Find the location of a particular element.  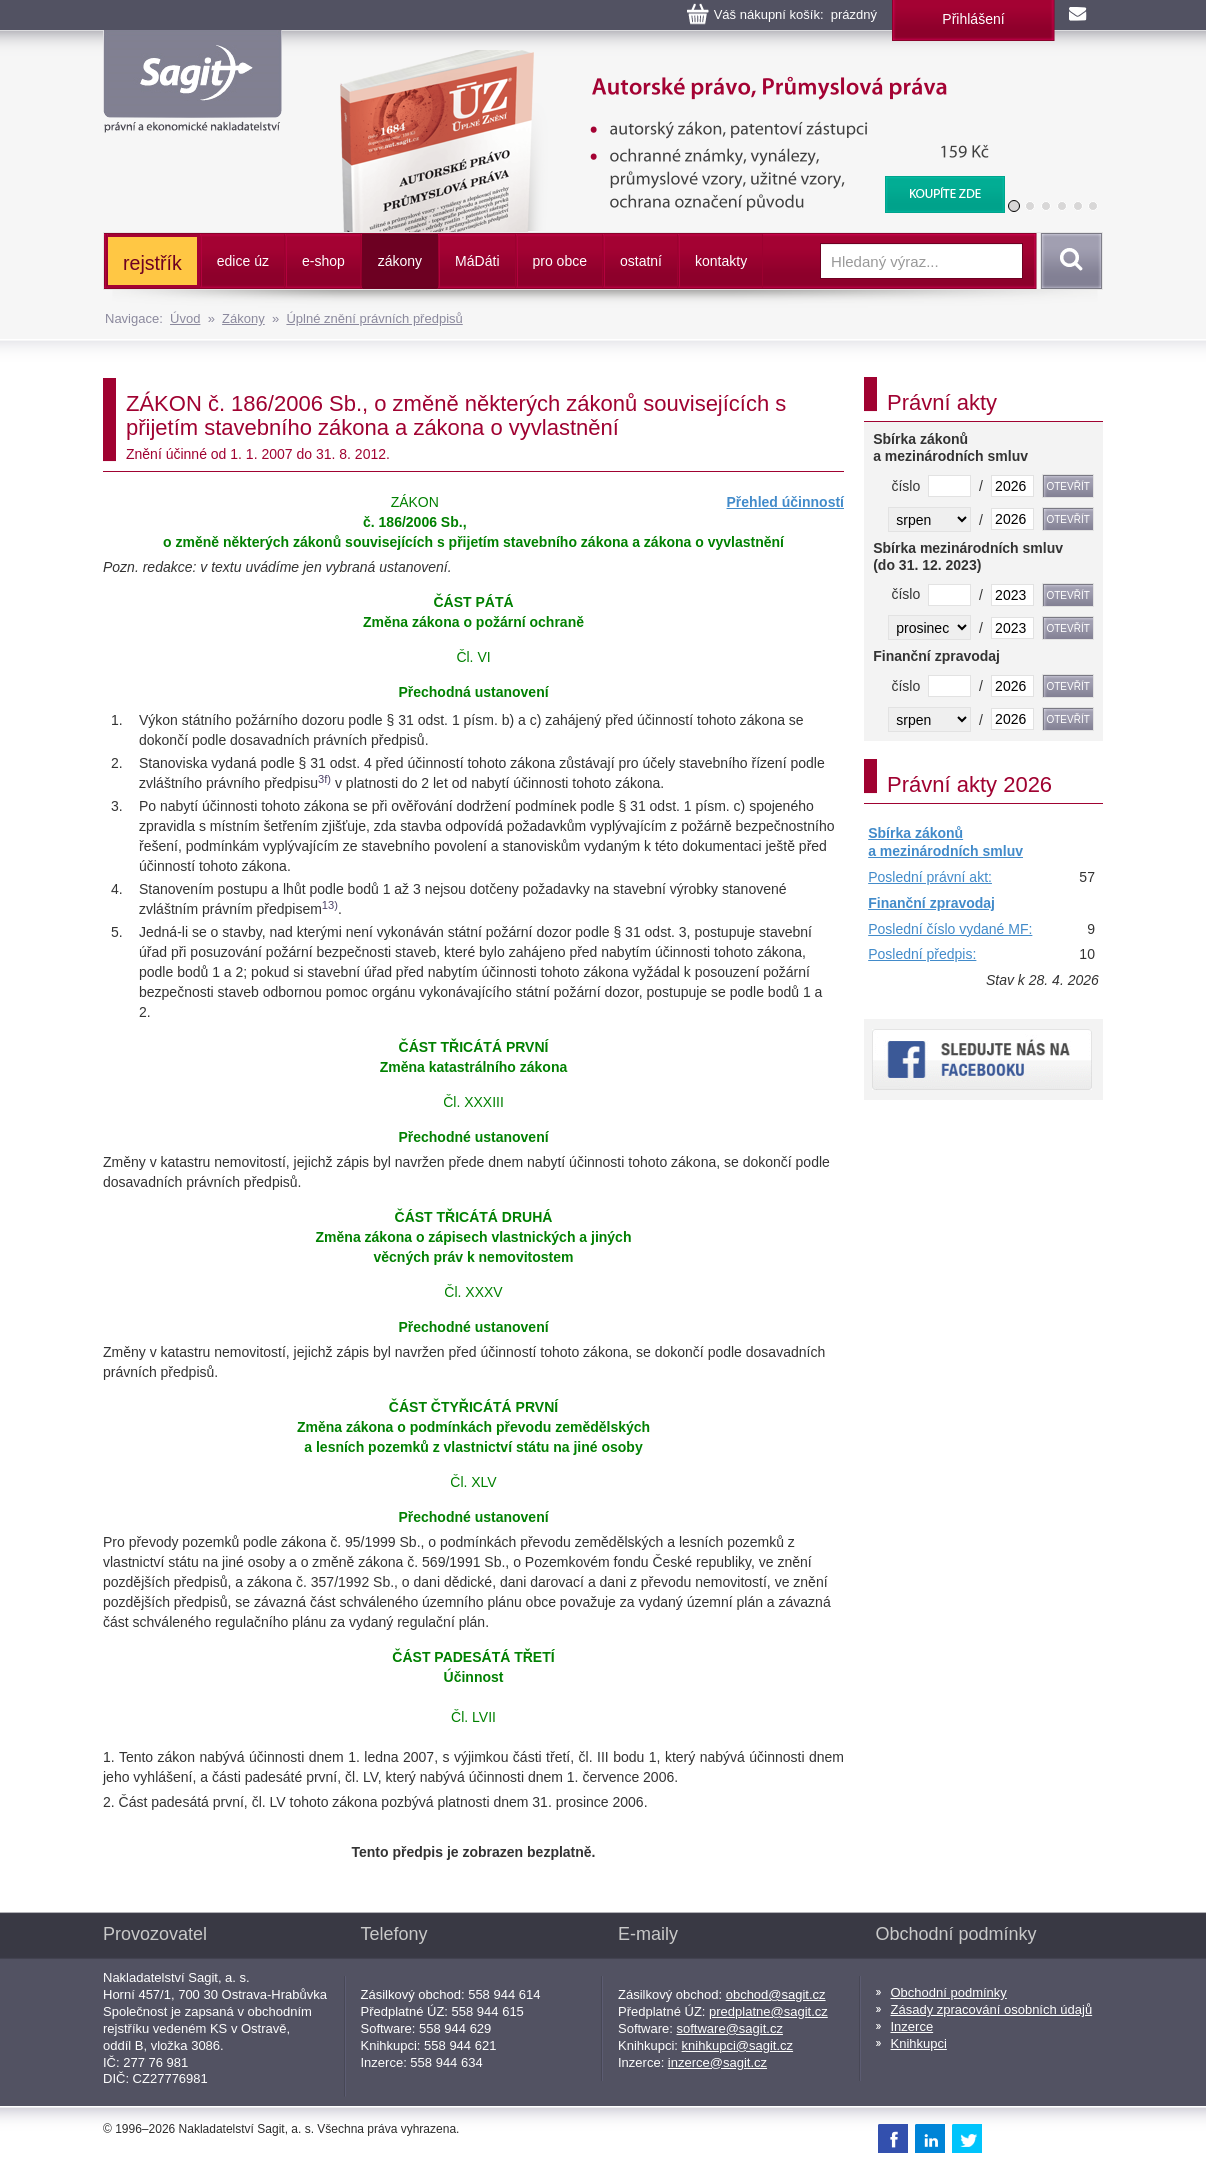

inzerce@sagit.cz is located at coordinates (717, 2062).